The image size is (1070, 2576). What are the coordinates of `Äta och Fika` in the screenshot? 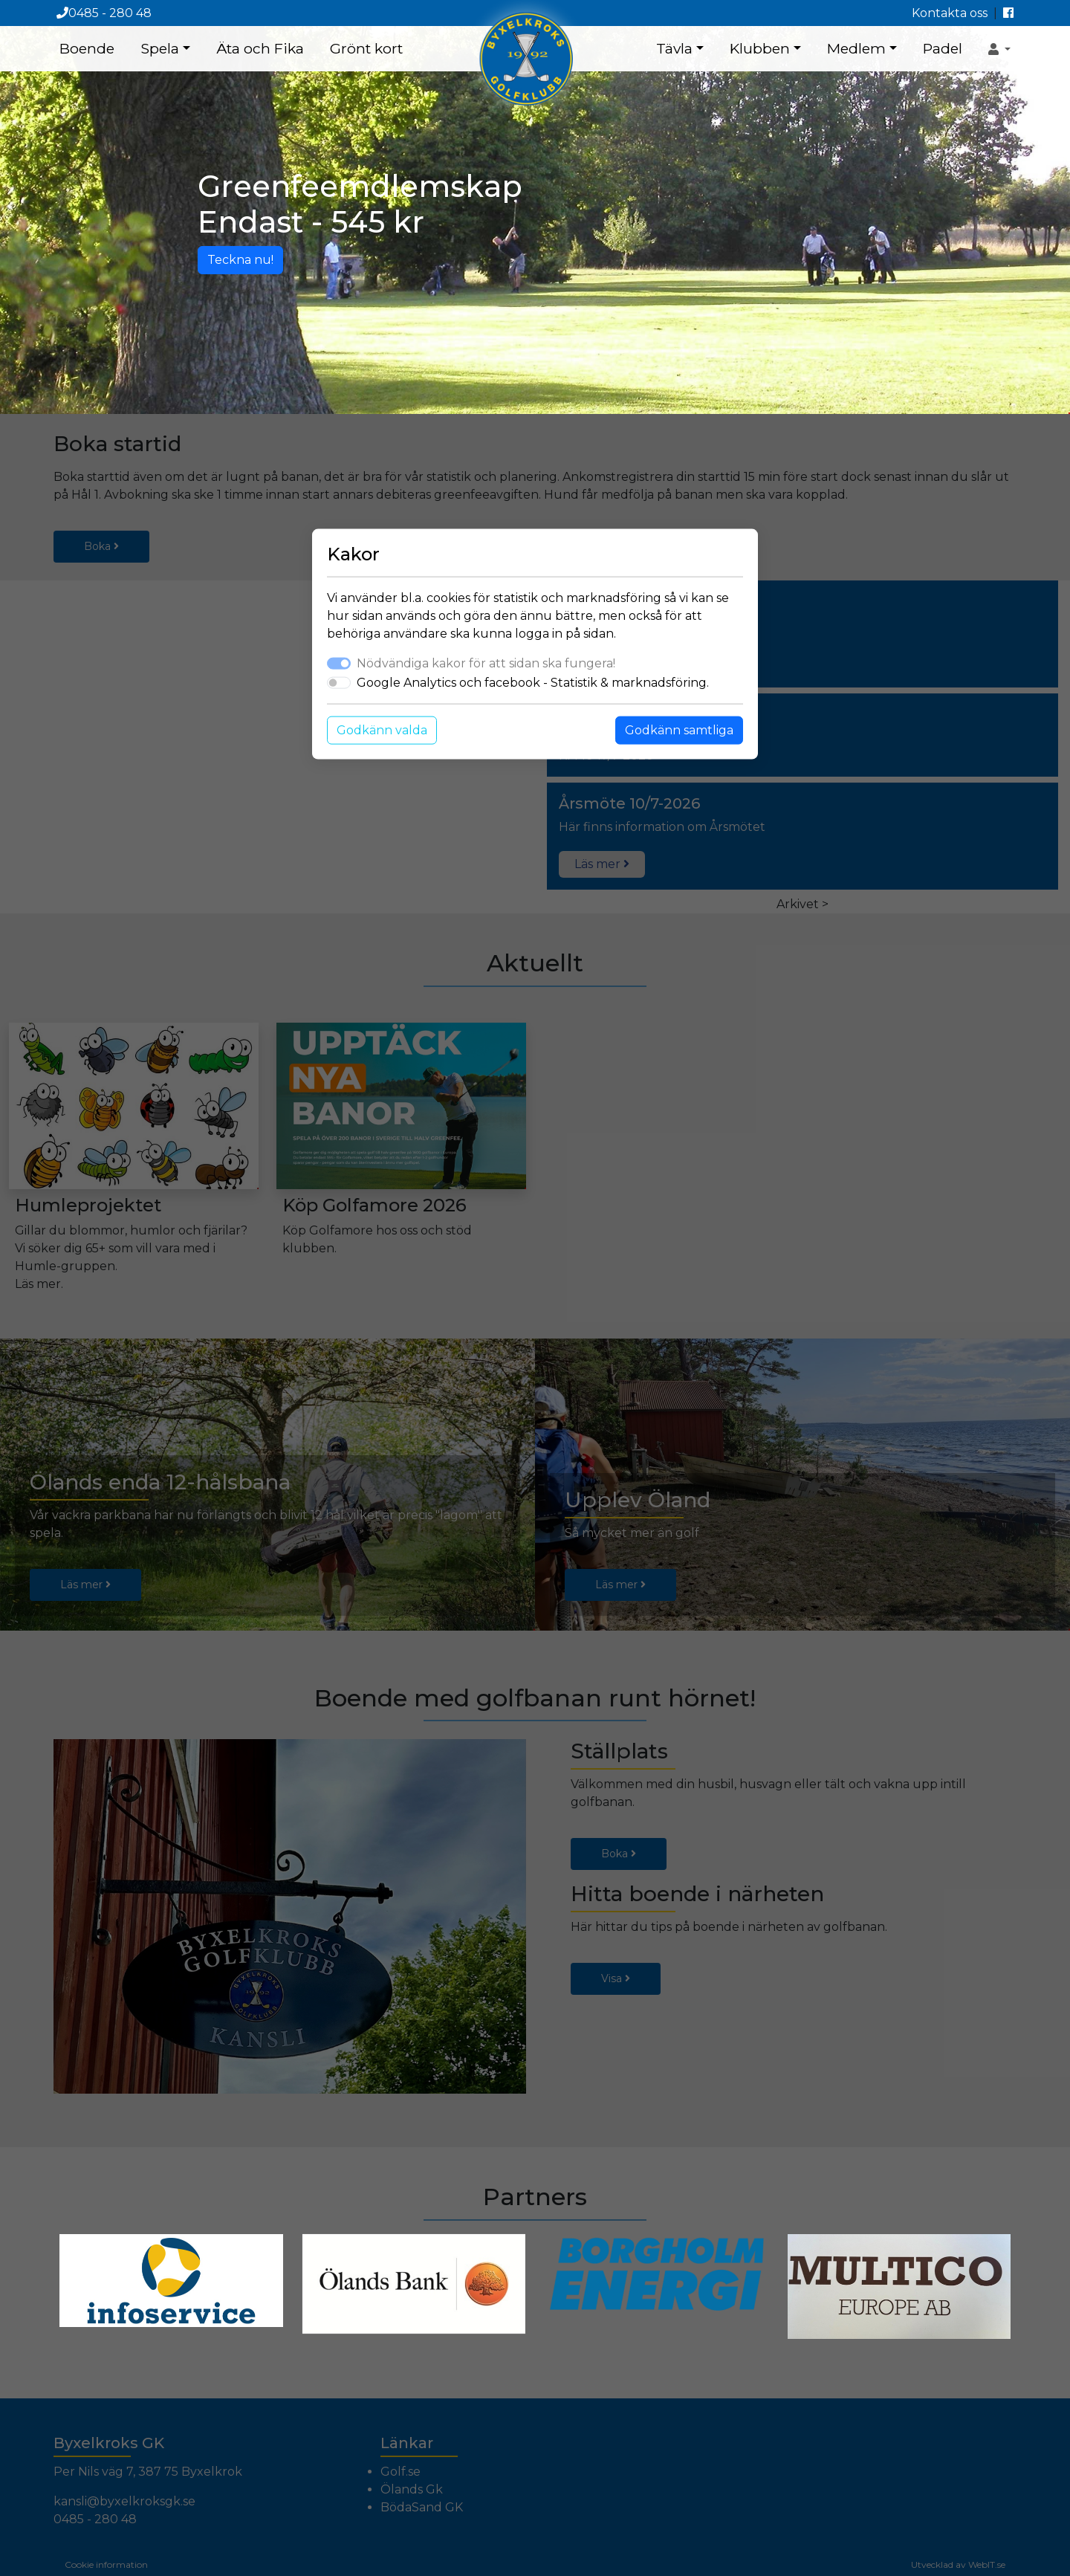 It's located at (260, 48).